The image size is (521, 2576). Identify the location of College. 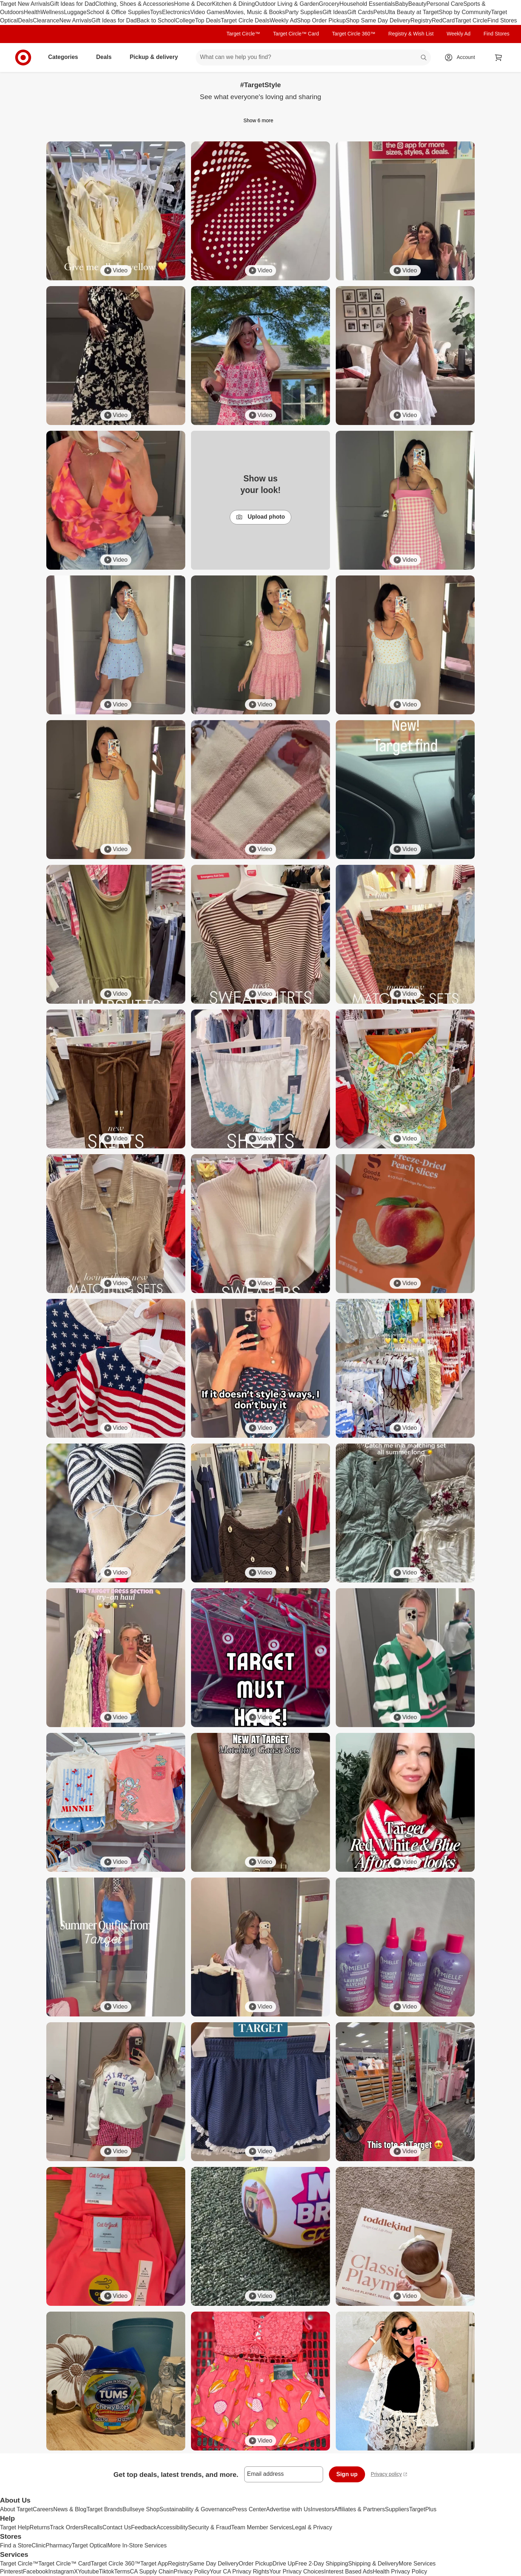
(185, 20).